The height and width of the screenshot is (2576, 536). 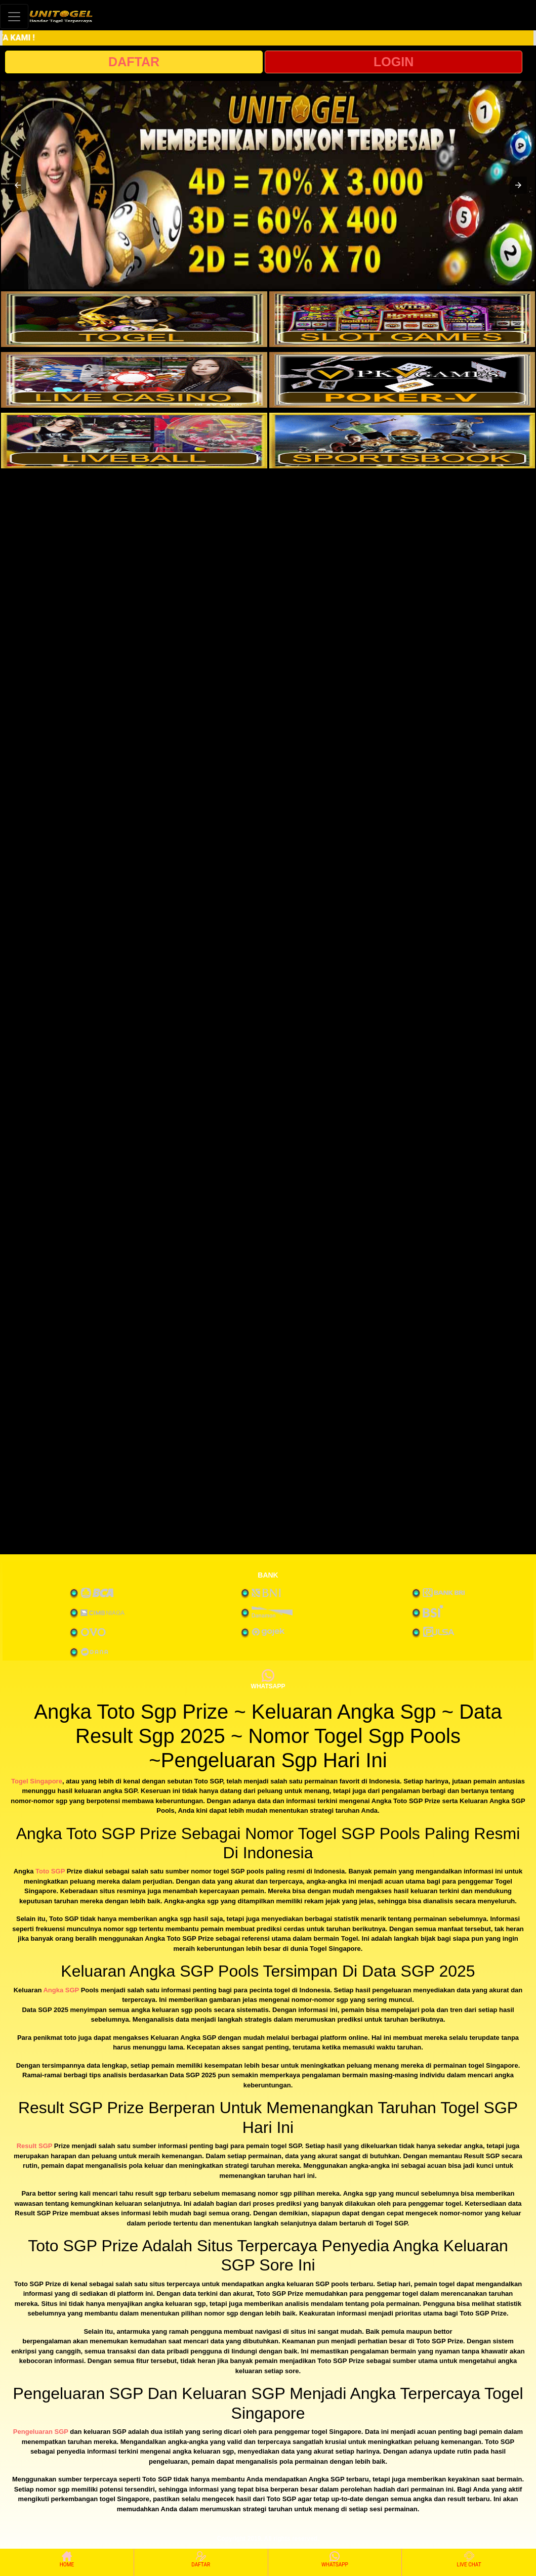 What do you see at coordinates (134, 380) in the screenshot?
I see `[interactive-button-3]` at bounding box center [134, 380].